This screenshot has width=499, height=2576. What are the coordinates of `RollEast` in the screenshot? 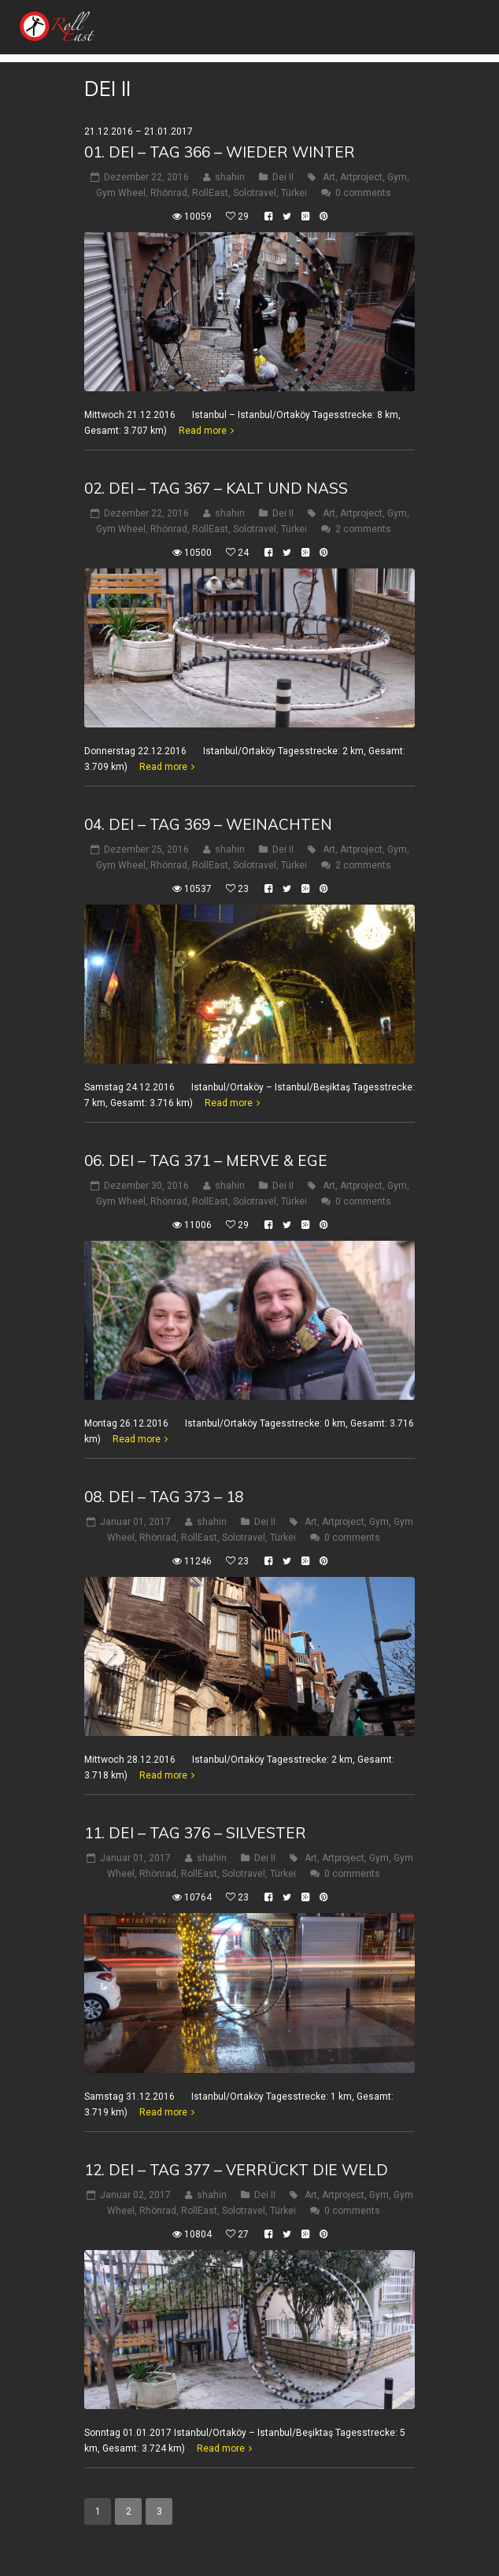 It's located at (210, 192).